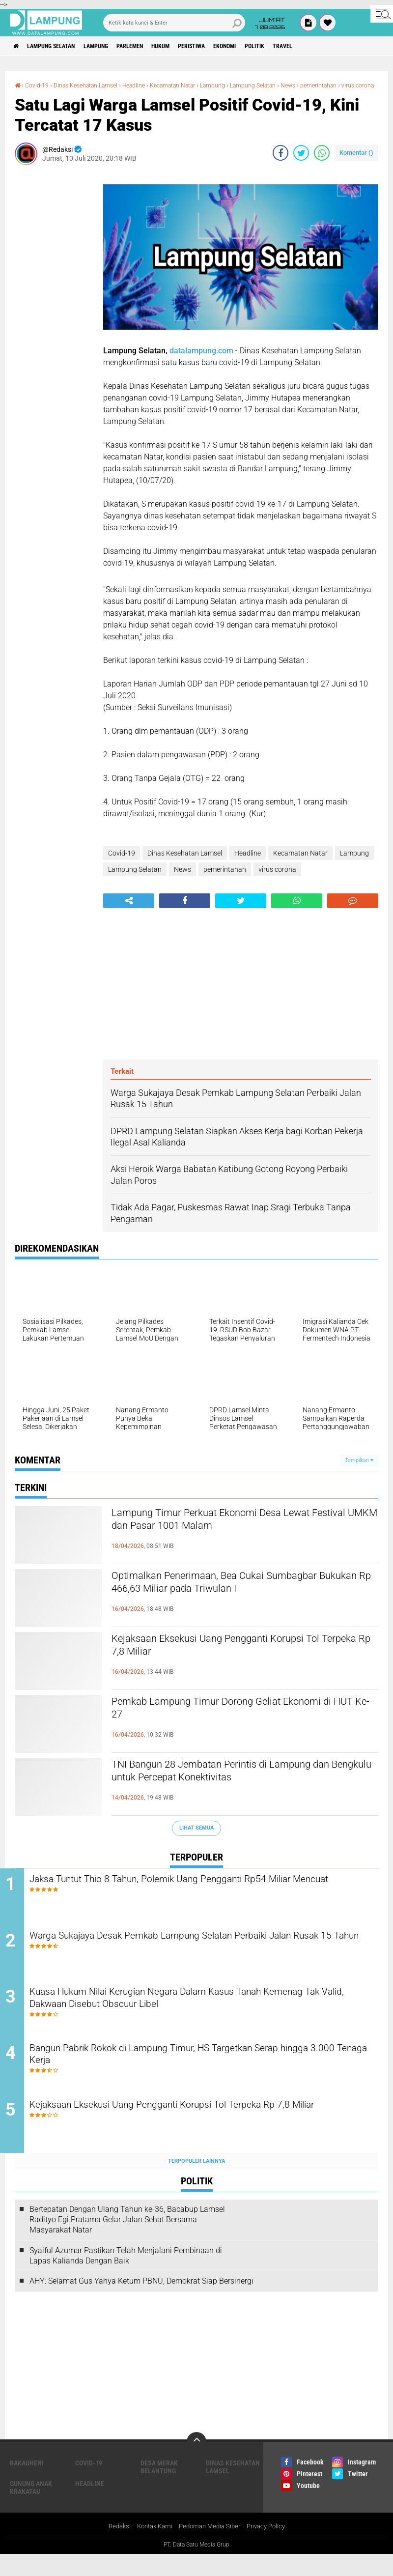 The image size is (393, 2576). Describe the element at coordinates (151, 85) in the screenshot. I see `Headline` at that location.